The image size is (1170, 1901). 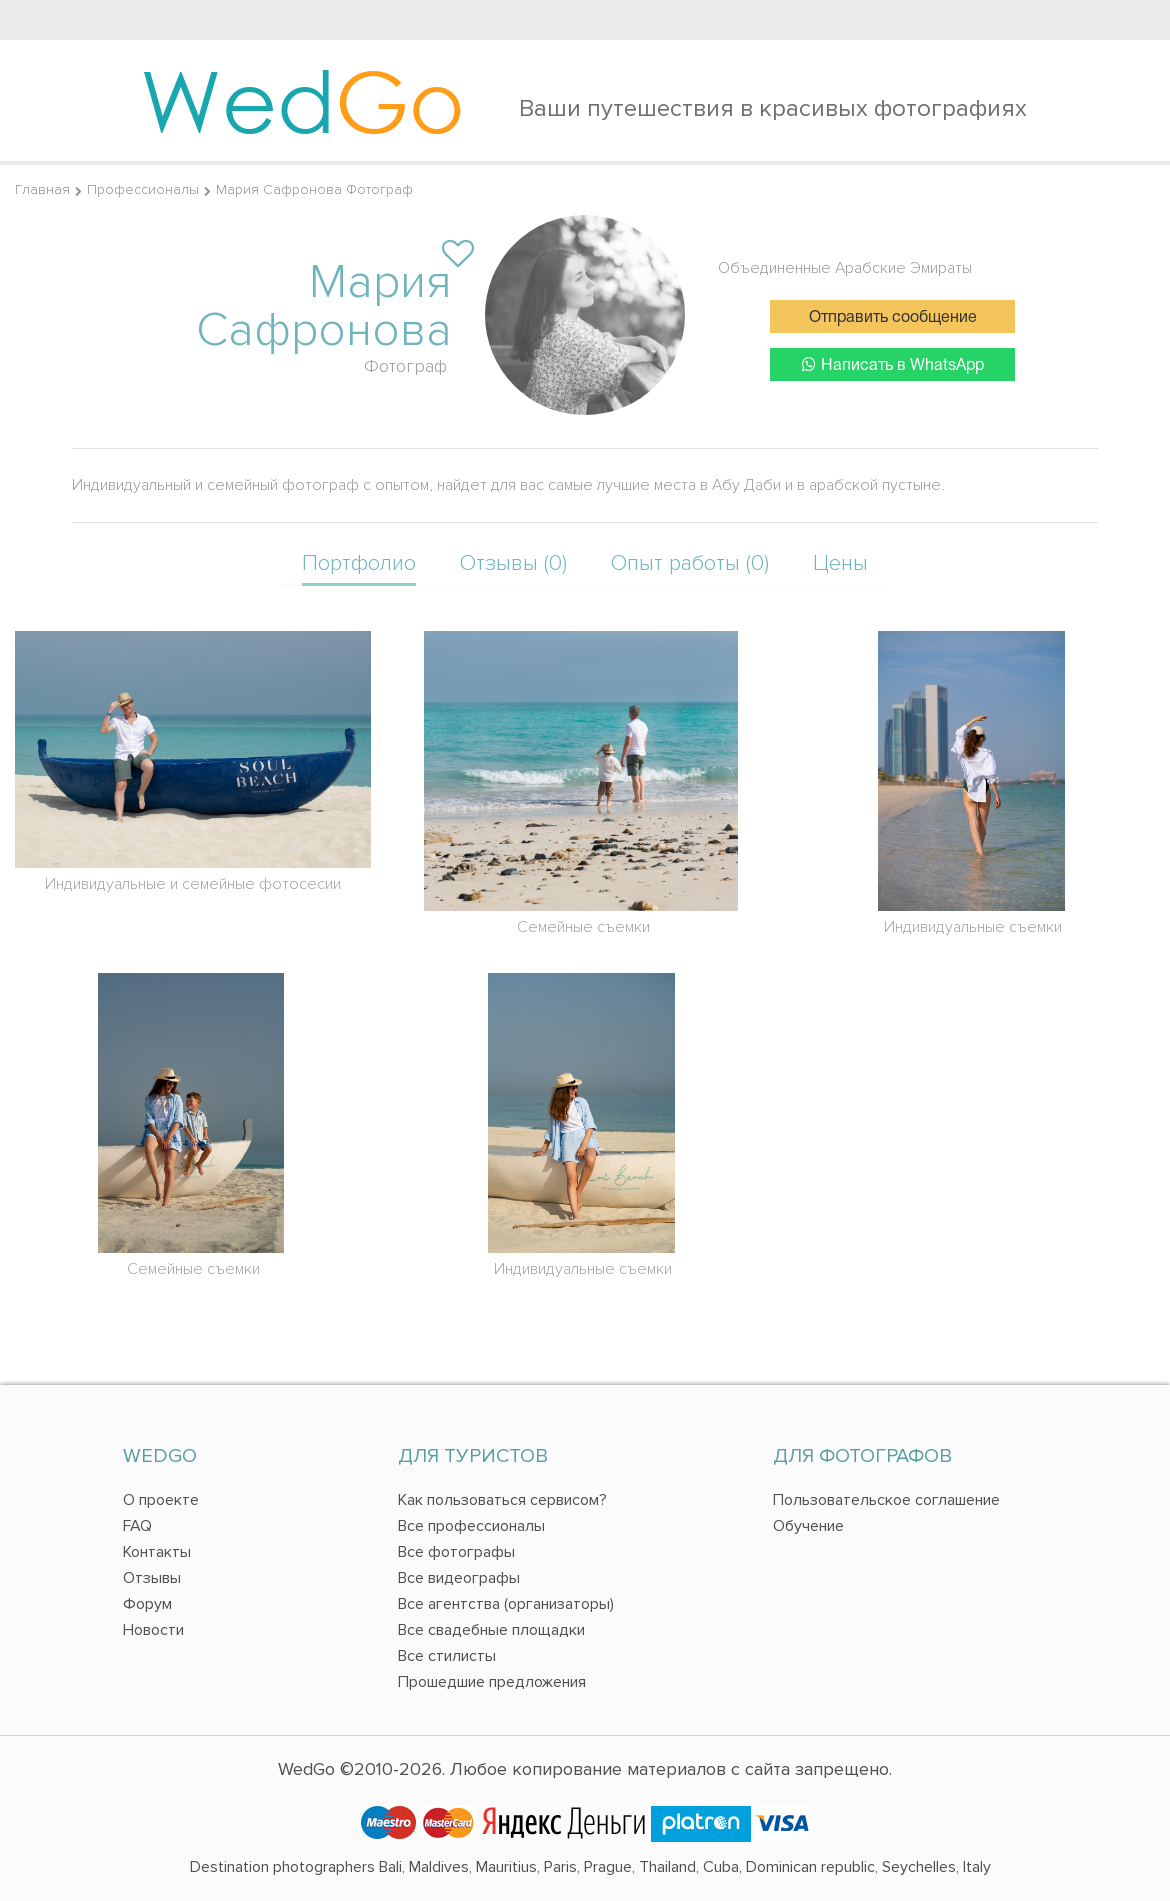 I want to click on Опыт работы (0), so click(x=690, y=563).